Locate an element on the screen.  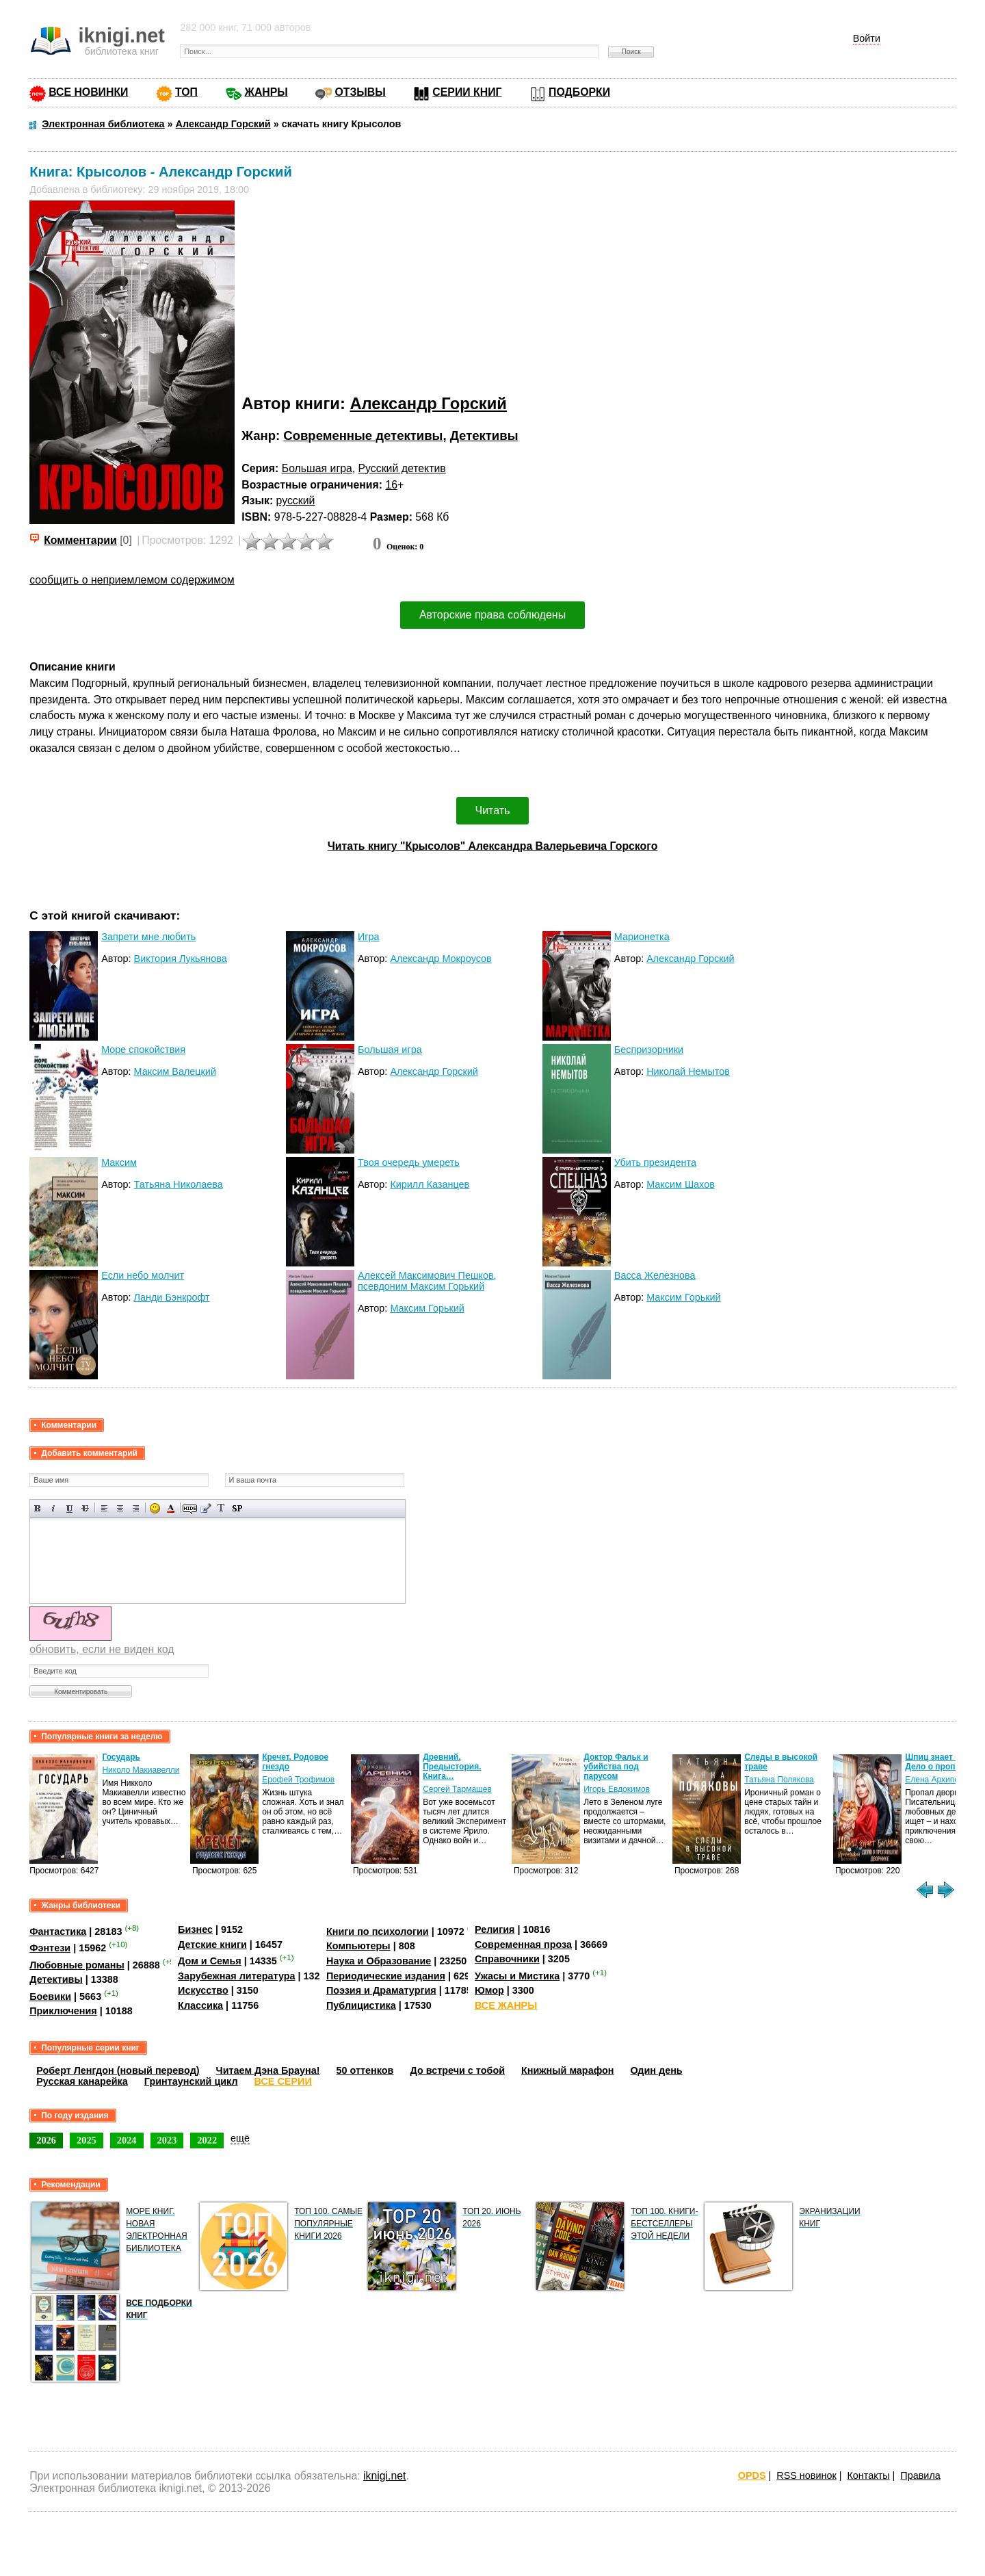
Фэнтези is located at coordinates (49, 1947).